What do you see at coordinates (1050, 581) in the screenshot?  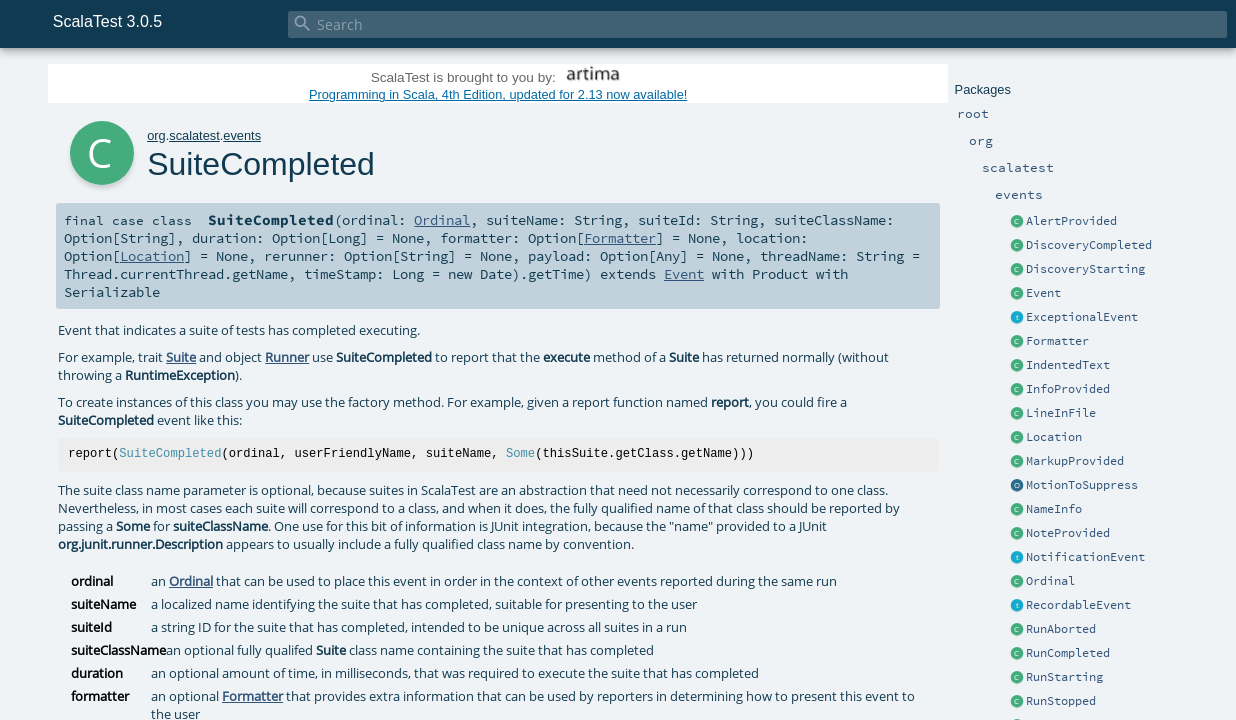 I see `Ordinal` at bounding box center [1050, 581].